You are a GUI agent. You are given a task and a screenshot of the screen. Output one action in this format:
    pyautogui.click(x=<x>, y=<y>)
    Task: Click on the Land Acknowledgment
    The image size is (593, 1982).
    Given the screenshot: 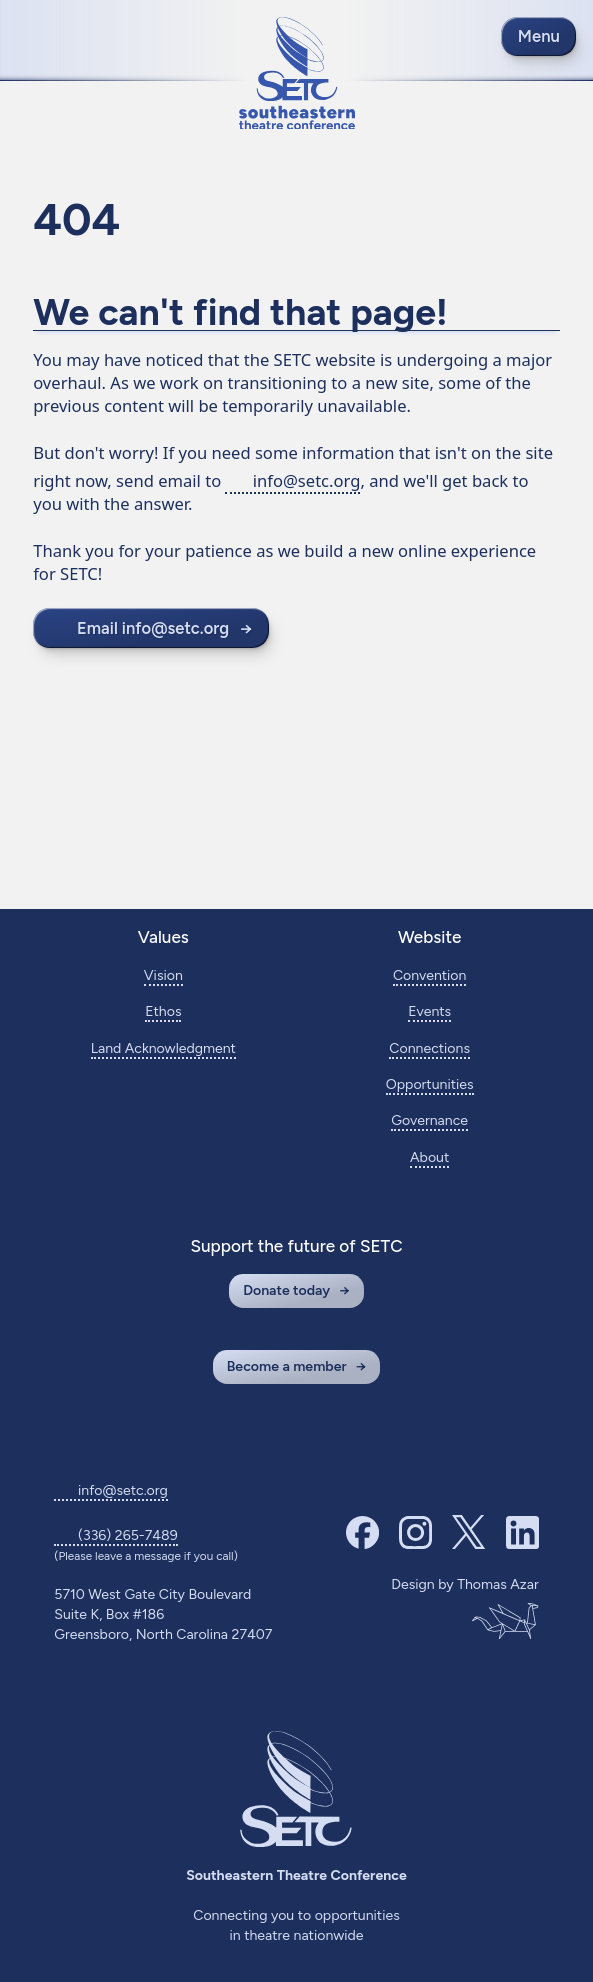 What is the action you would take?
    pyautogui.click(x=163, y=1048)
    